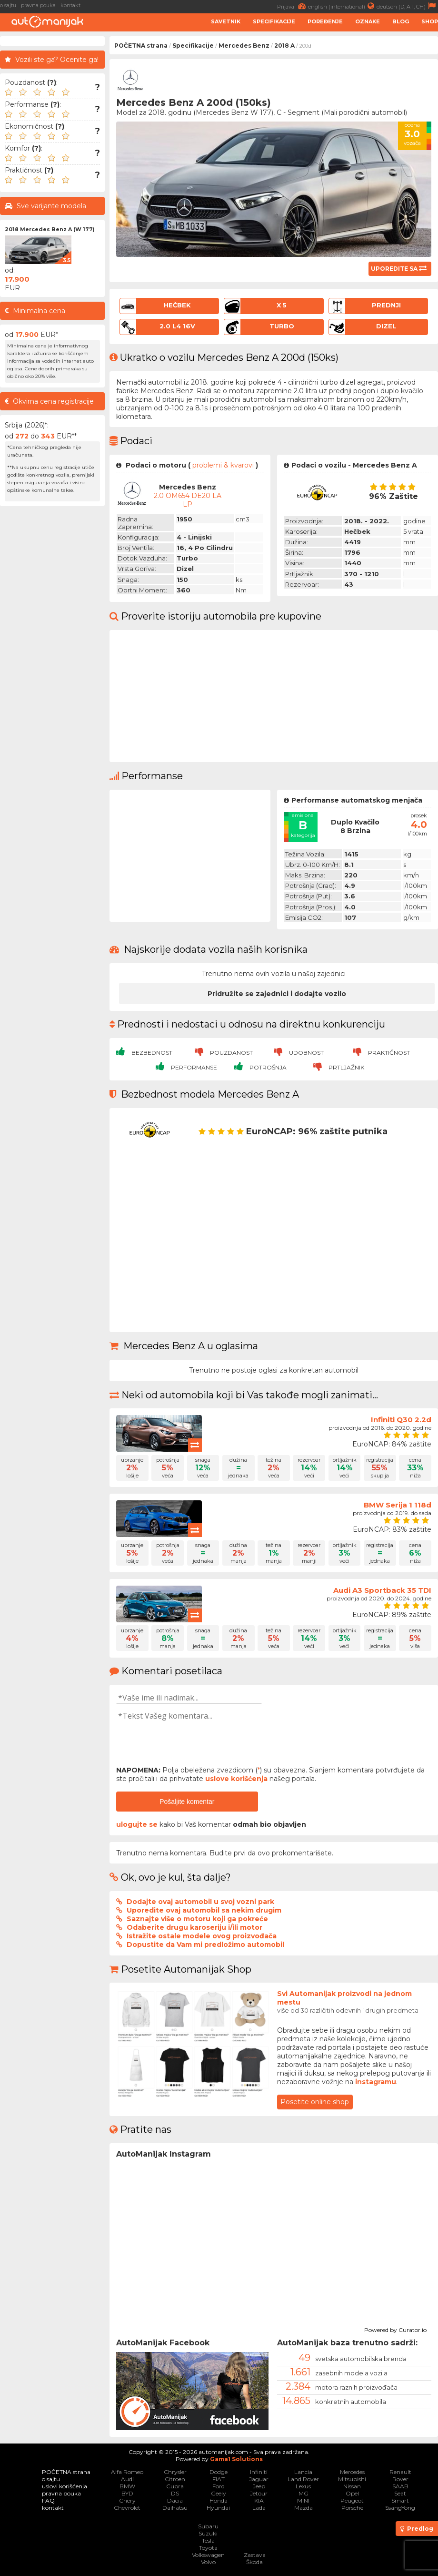  Describe the element at coordinates (400, 2507) in the screenshot. I see `SsangYong` at that location.